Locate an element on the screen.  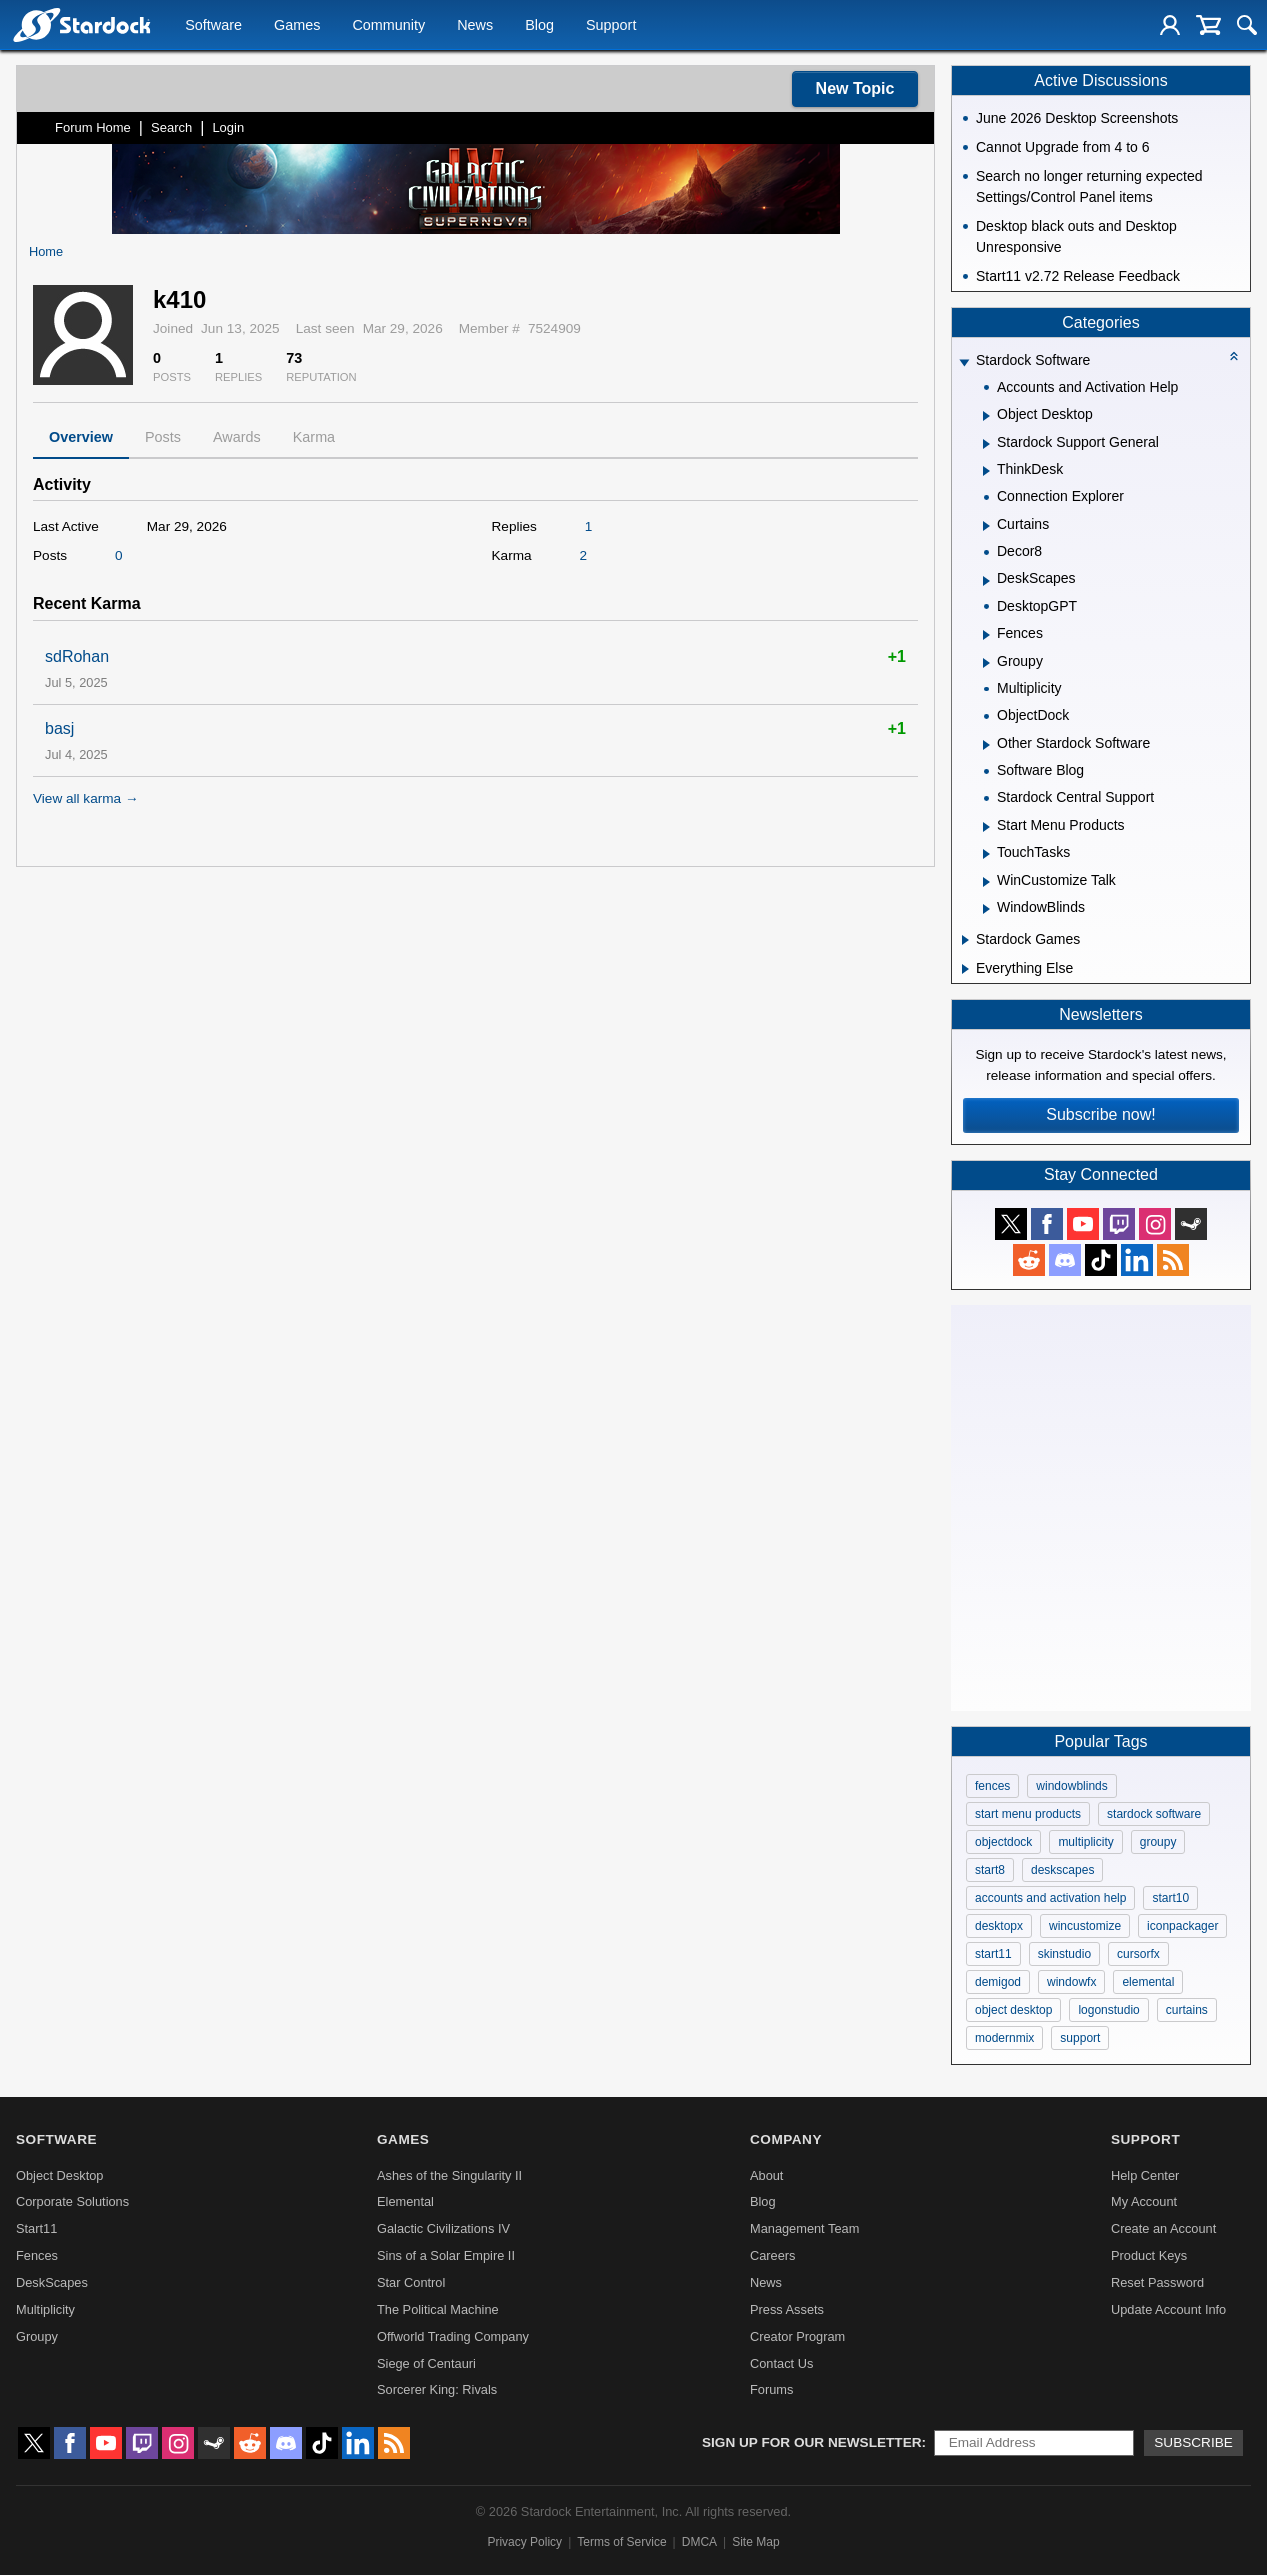
skinstudio is located at coordinates (1064, 1954).